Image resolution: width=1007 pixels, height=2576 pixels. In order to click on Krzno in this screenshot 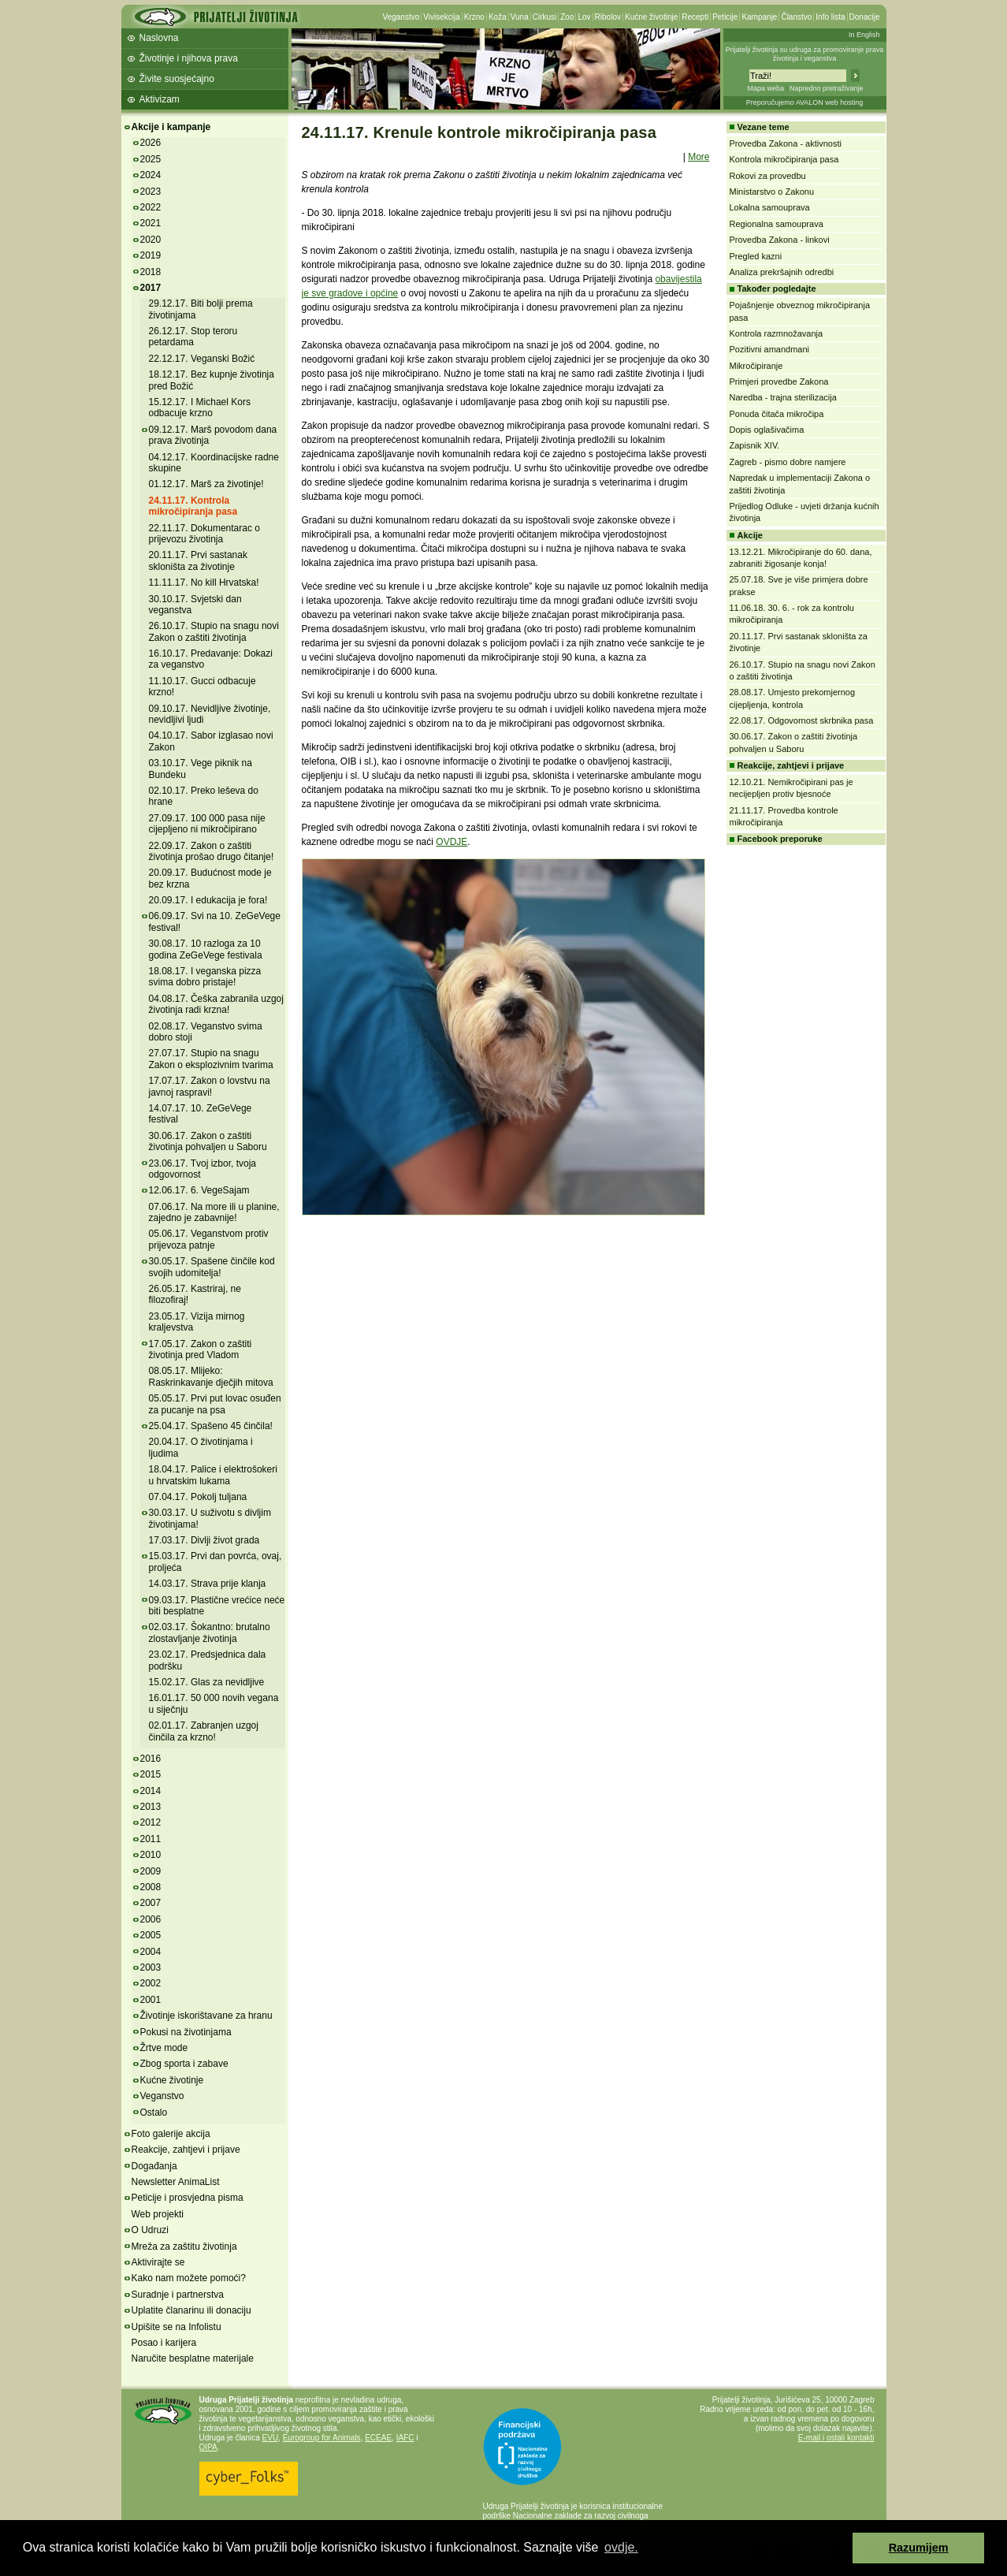, I will do `click(474, 17)`.